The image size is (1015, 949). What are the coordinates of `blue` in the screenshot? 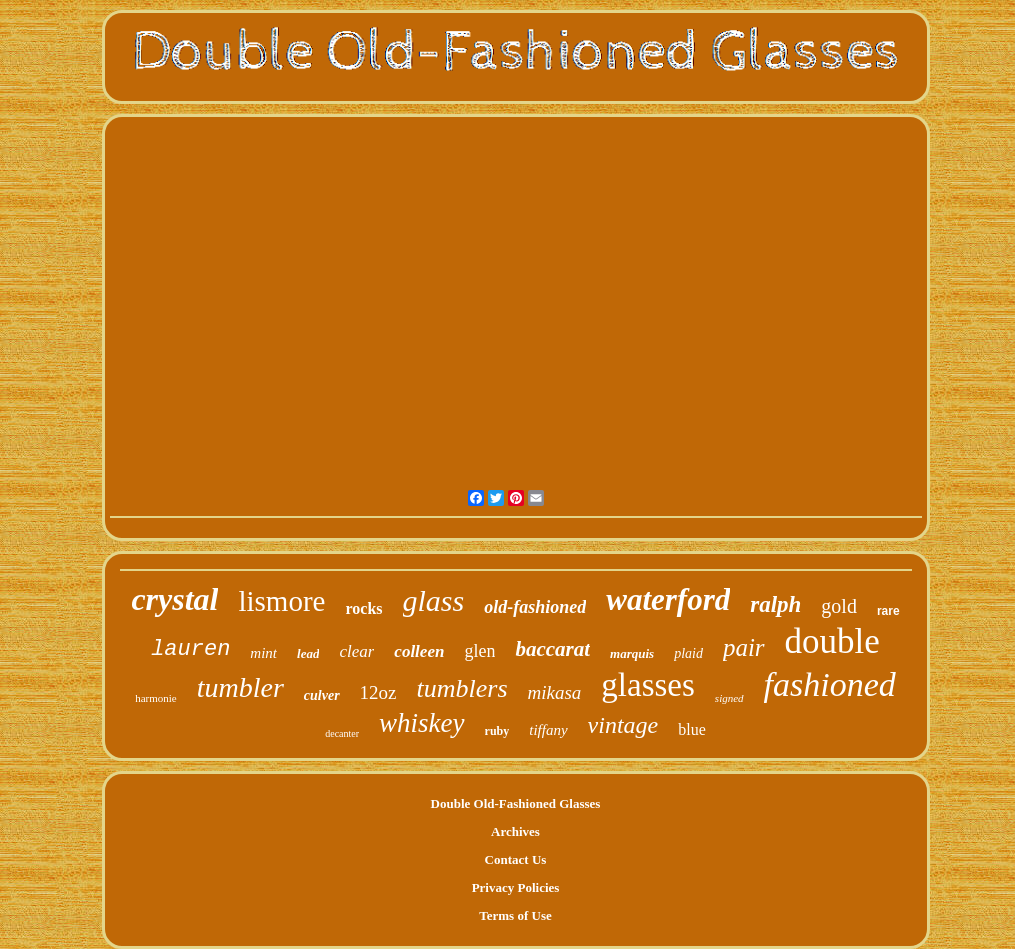 It's located at (692, 729).